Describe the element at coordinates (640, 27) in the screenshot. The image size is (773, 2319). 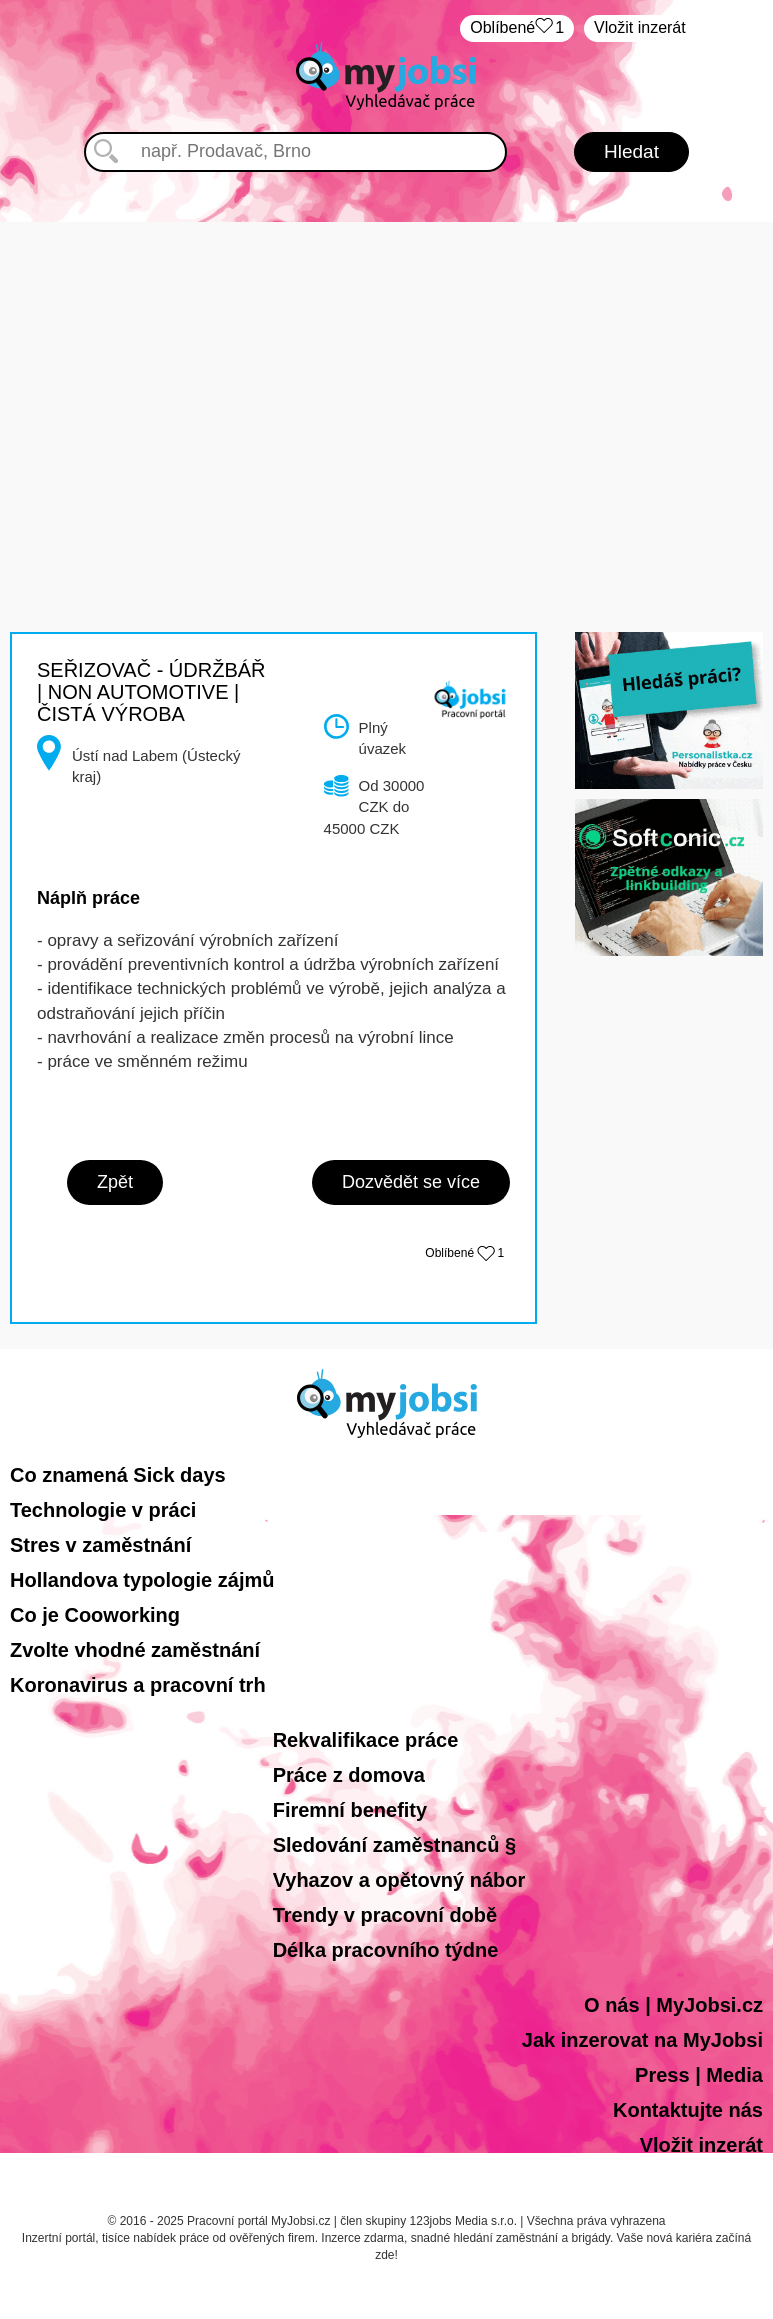
I see `Vložit inzerát` at that location.